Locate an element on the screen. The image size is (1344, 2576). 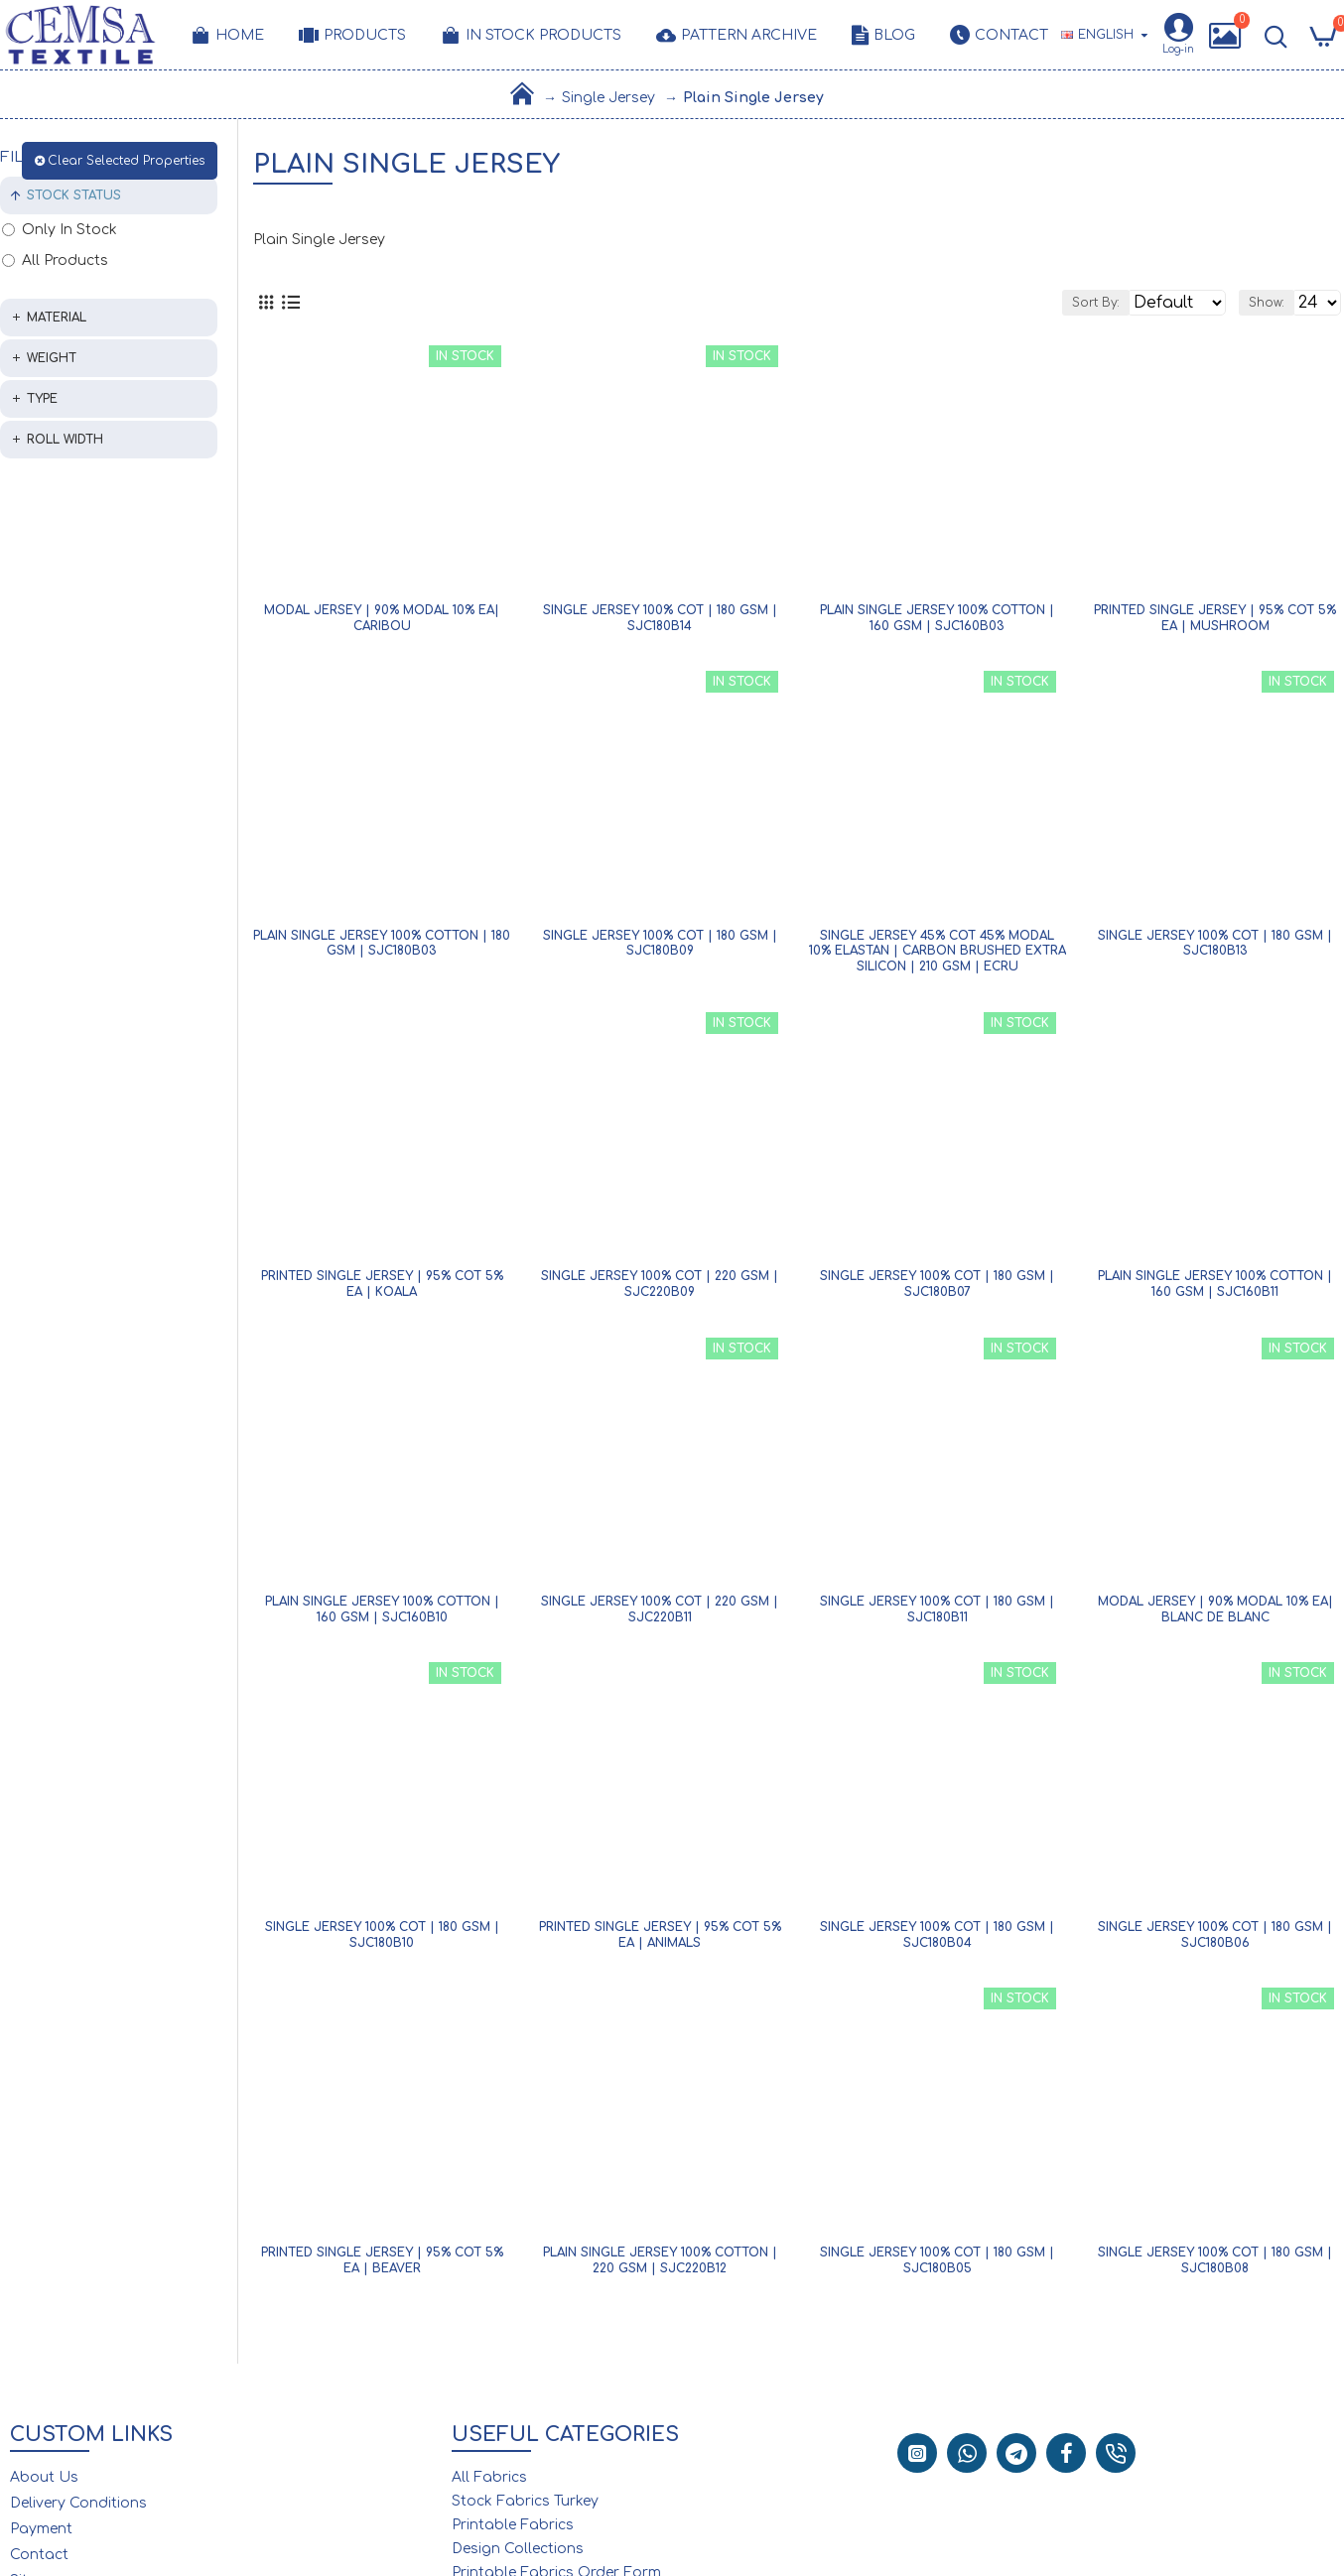
Single Jersey 100% Cot | 180 gsm | SJC180B13 is located at coordinates (1215, 950).